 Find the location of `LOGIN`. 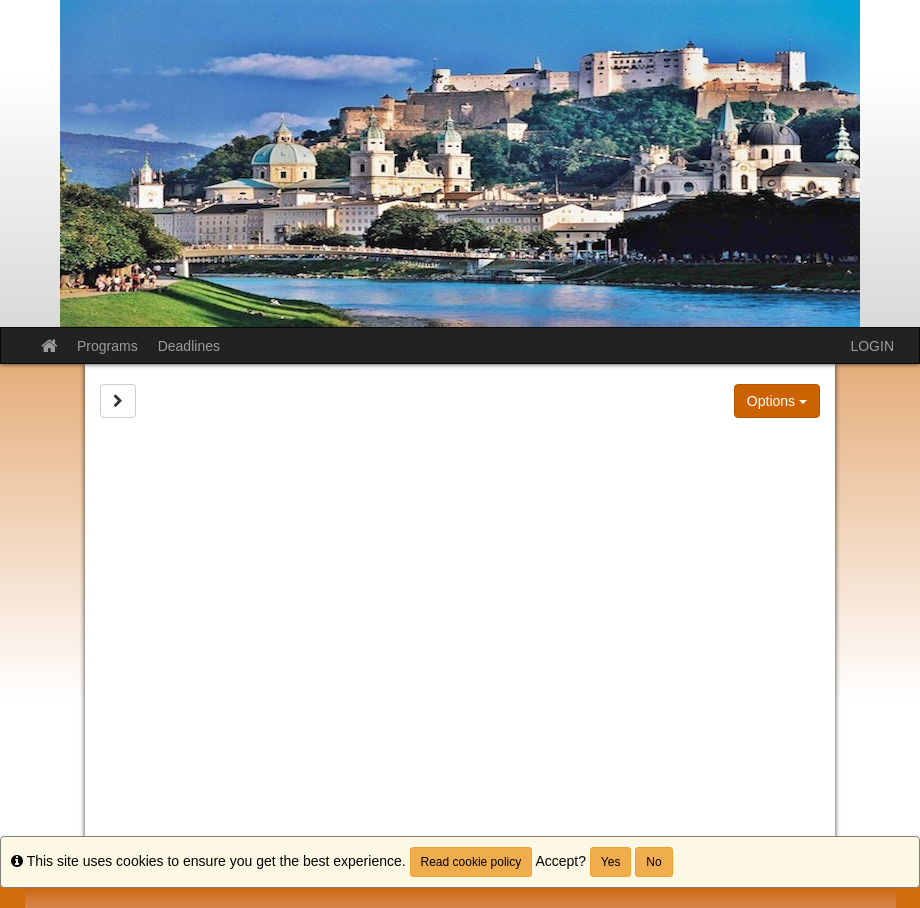

LOGIN is located at coordinates (872, 346).